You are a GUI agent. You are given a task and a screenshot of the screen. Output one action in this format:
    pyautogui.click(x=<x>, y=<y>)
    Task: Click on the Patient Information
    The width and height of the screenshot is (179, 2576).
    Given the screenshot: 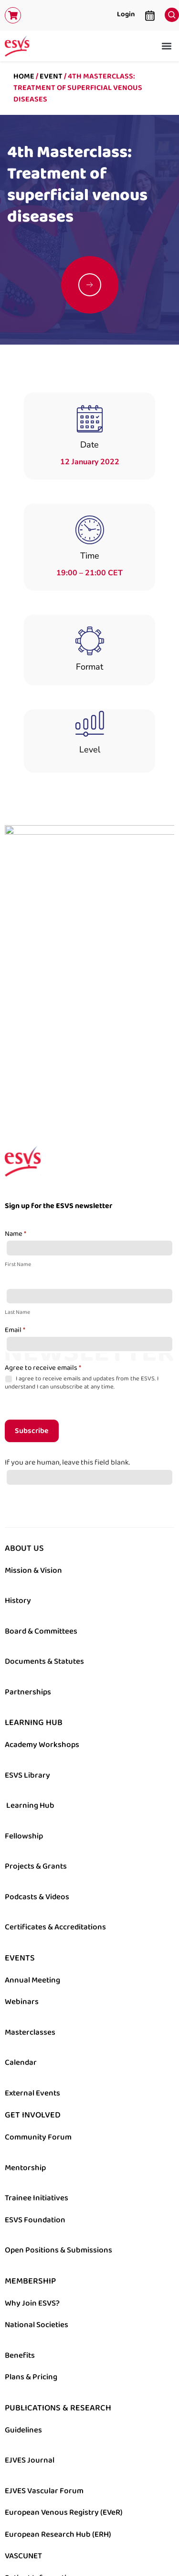 What is the action you would take?
    pyautogui.click(x=40, y=2453)
    